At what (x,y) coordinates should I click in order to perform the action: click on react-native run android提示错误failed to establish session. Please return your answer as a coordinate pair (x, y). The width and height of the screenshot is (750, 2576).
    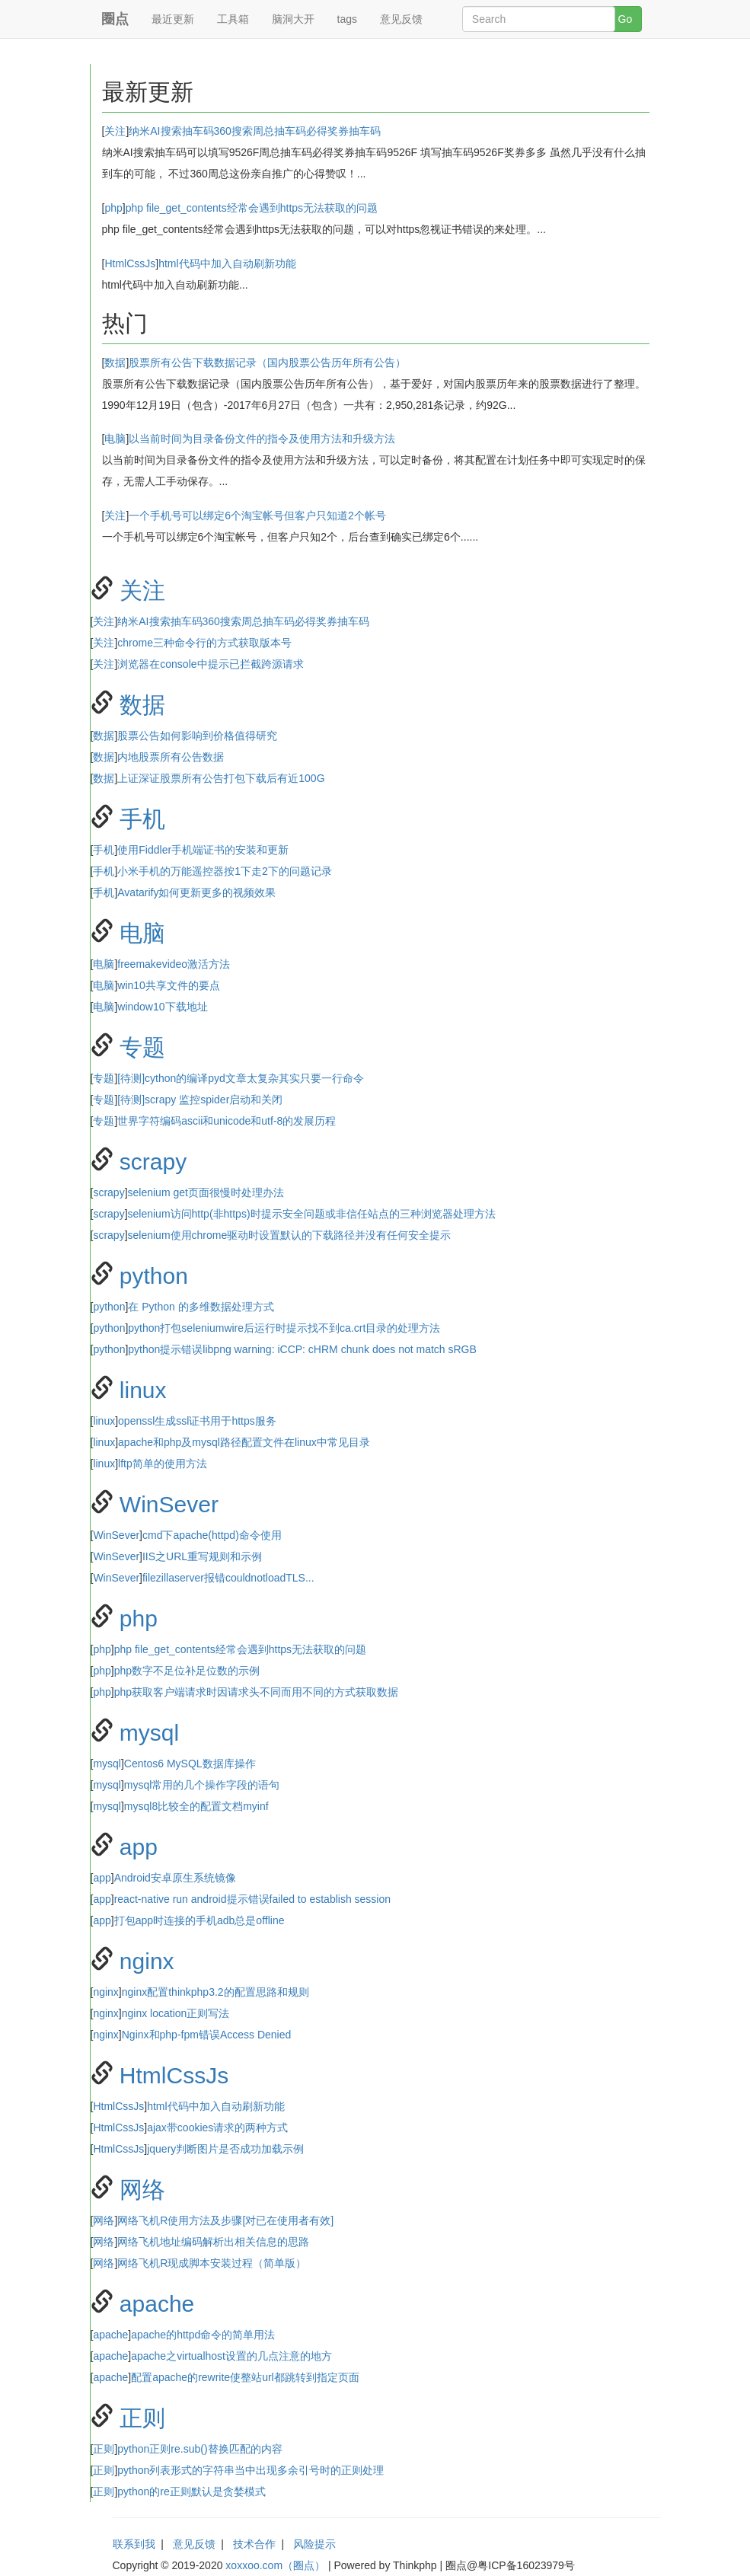
    Looking at the image, I should click on (252, 1899).